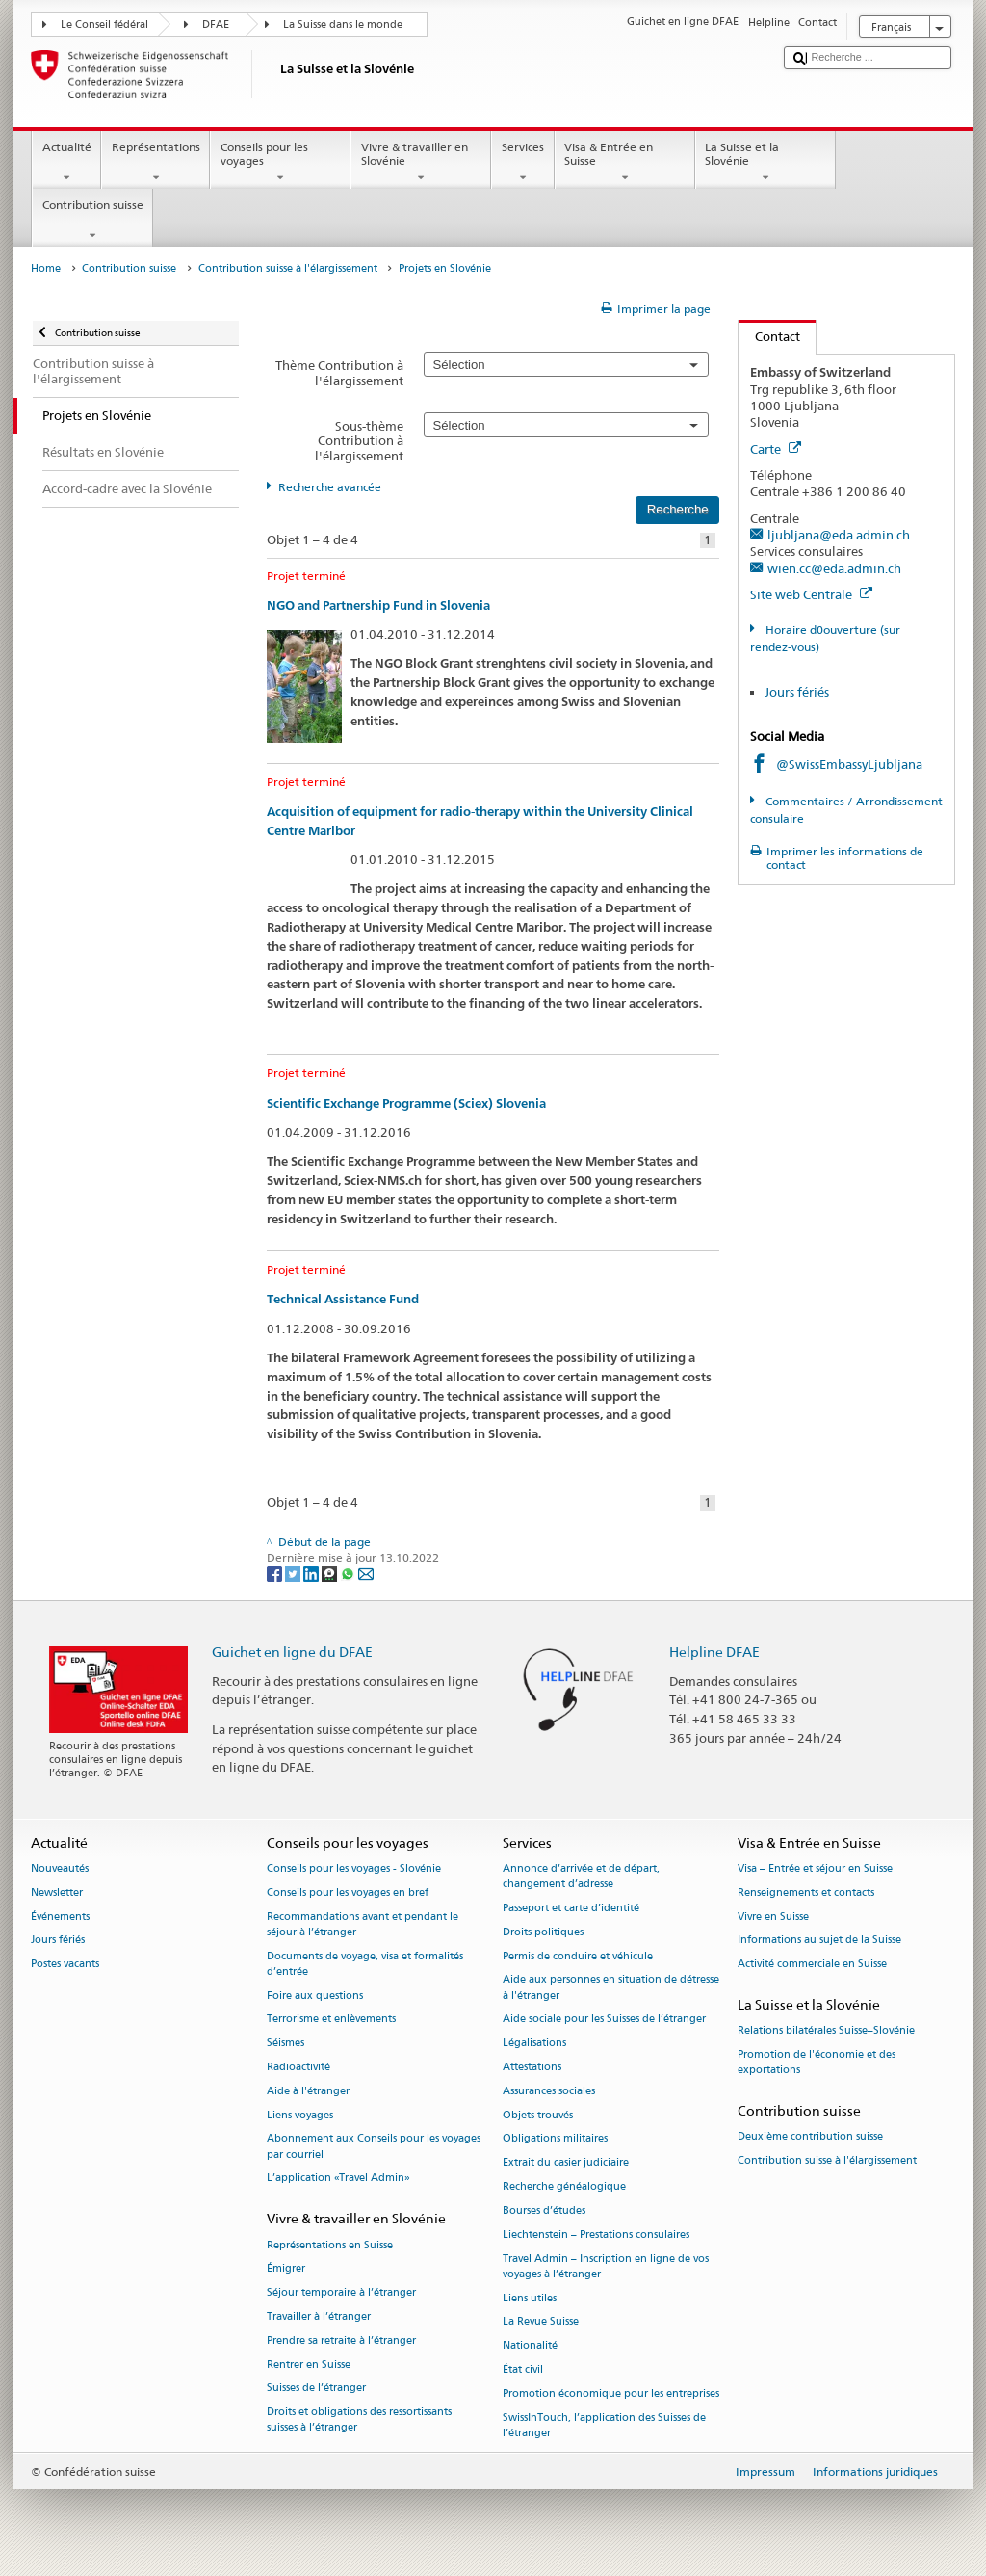  Describe the element at coordinates (834, 568) in the screenshot. I see `wien.cc@eda.admin.ch` at that location.